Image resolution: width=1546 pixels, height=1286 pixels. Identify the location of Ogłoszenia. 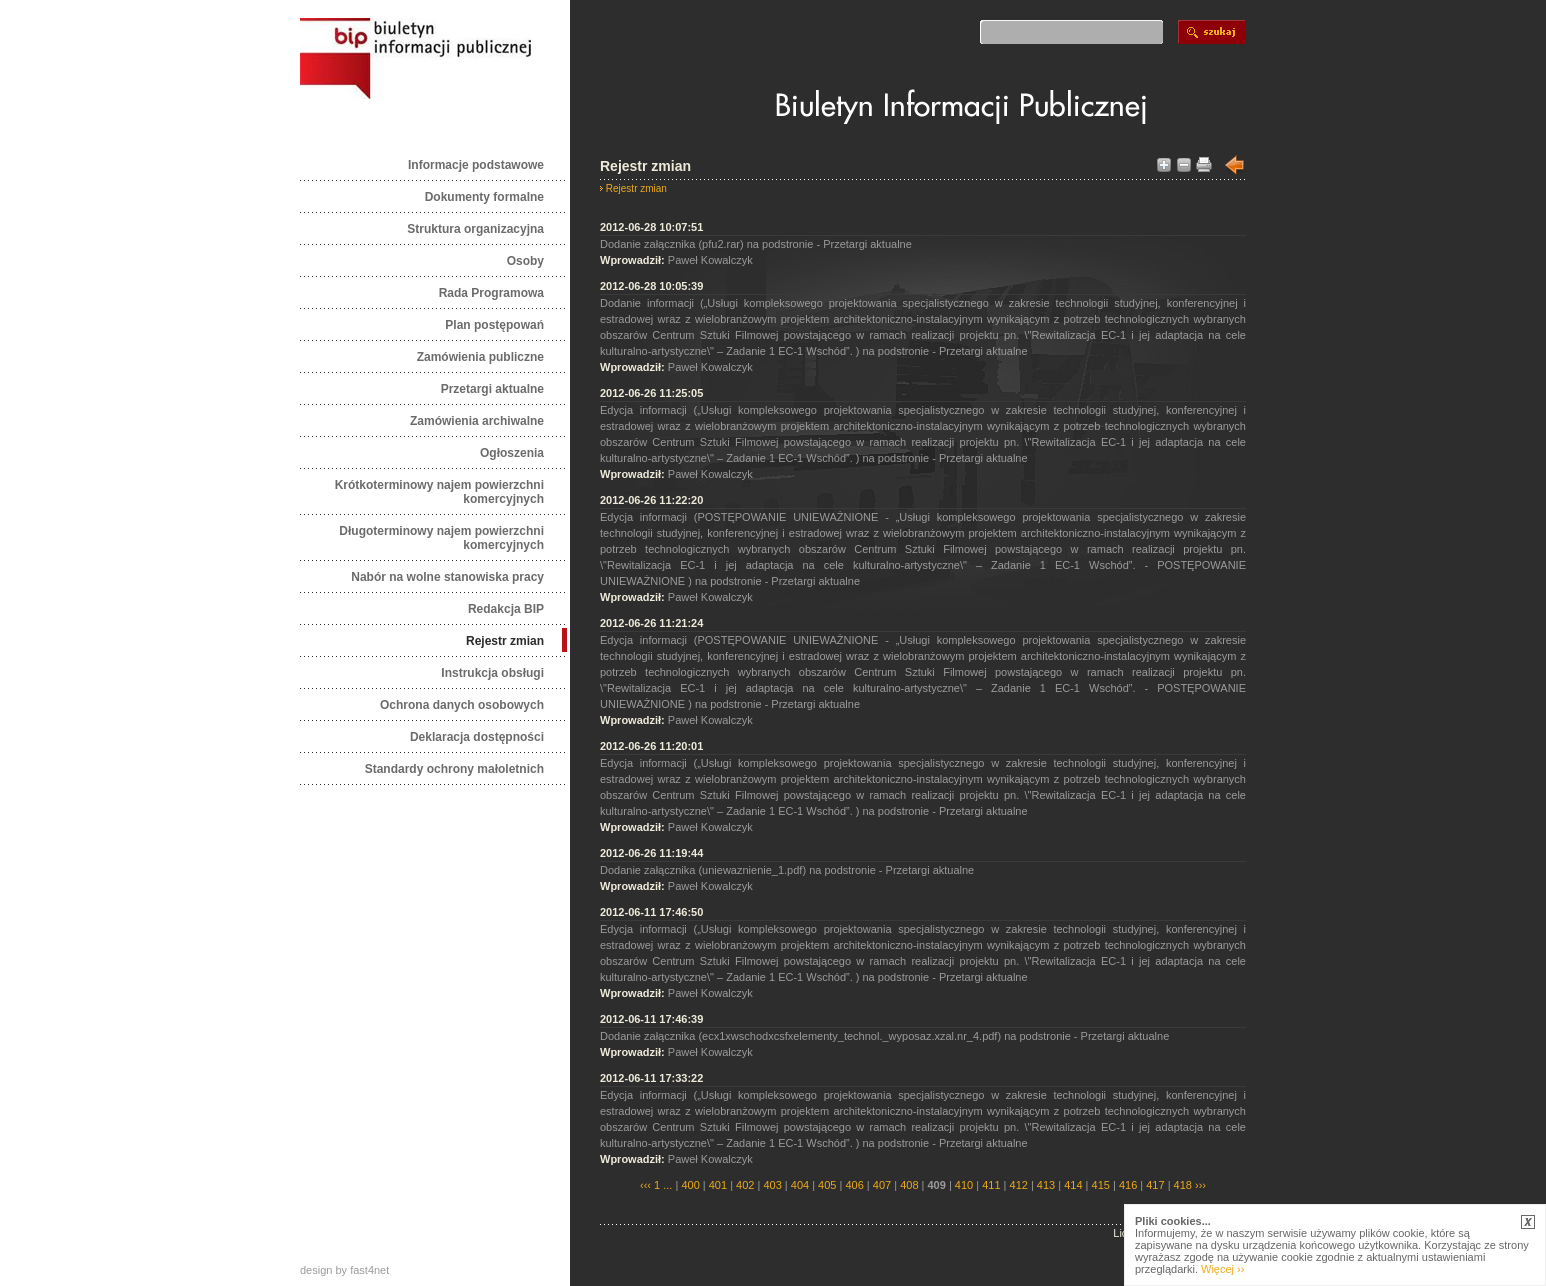
(512, 453).